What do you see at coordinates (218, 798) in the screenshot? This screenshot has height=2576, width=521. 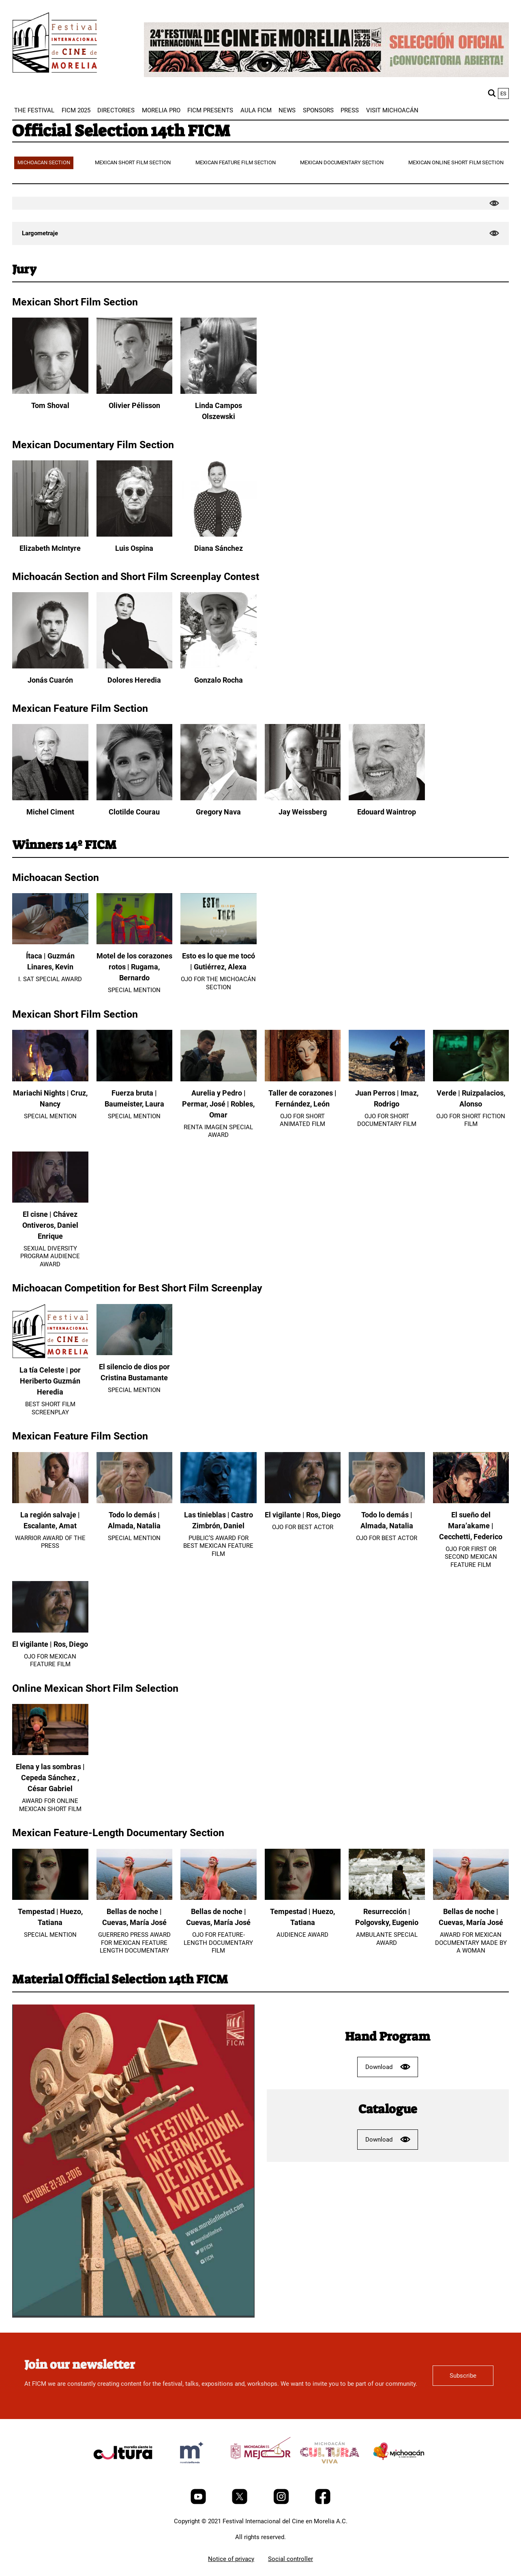 I see `[Gregory Nava]` at bounding box center [218, 798].